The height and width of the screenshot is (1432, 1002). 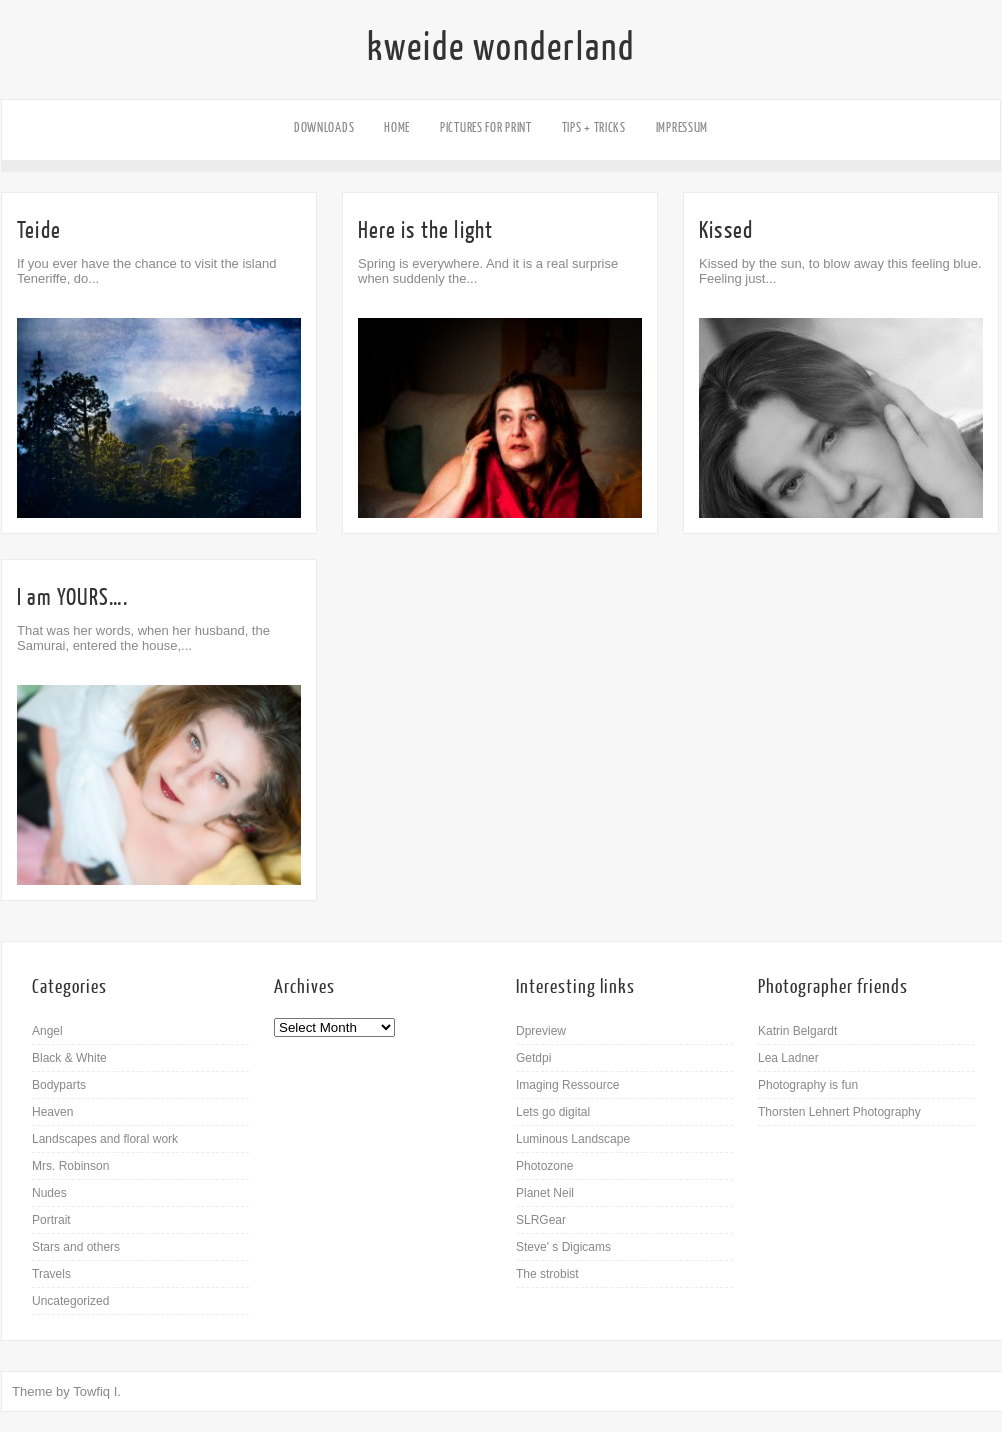 I want to click on Steve' s Digicams, so click(x=563, y=1247).